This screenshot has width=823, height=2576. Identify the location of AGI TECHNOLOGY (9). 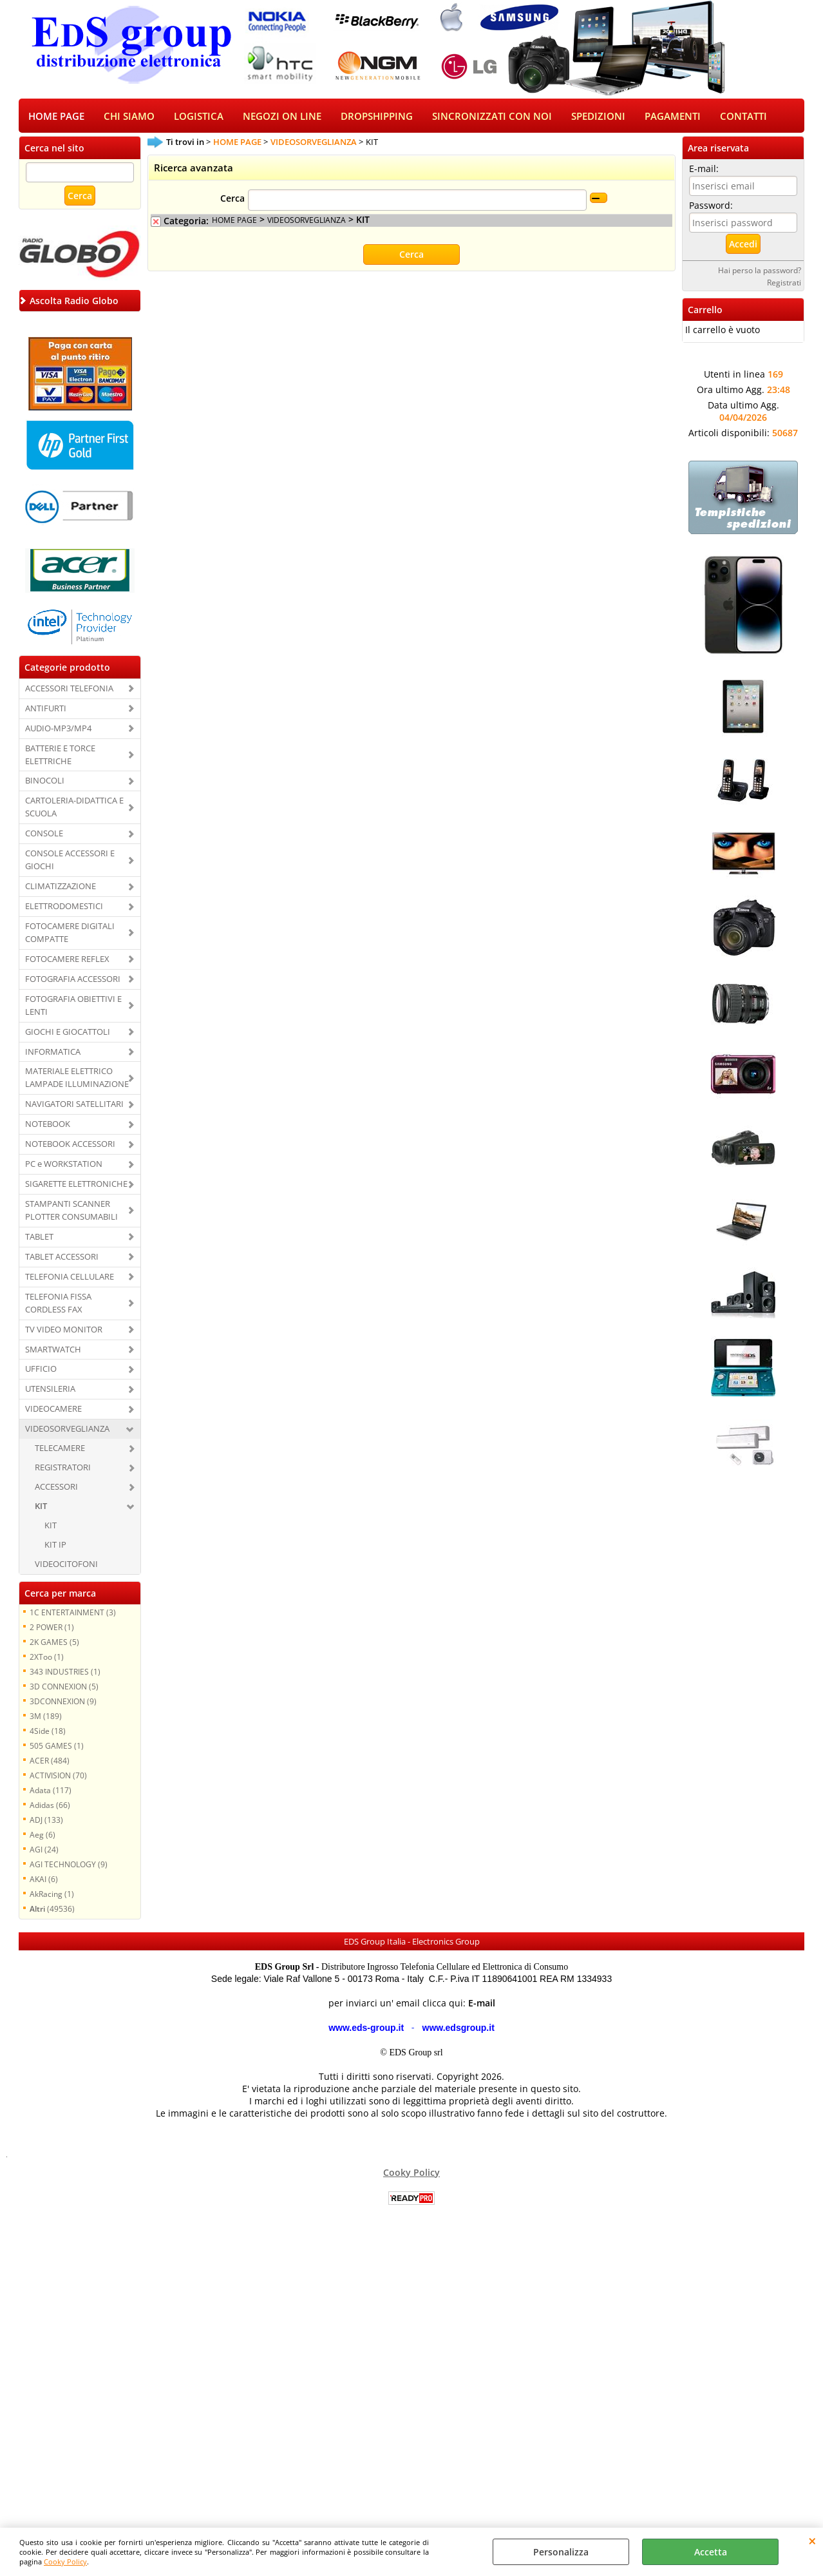
(69, 1865).